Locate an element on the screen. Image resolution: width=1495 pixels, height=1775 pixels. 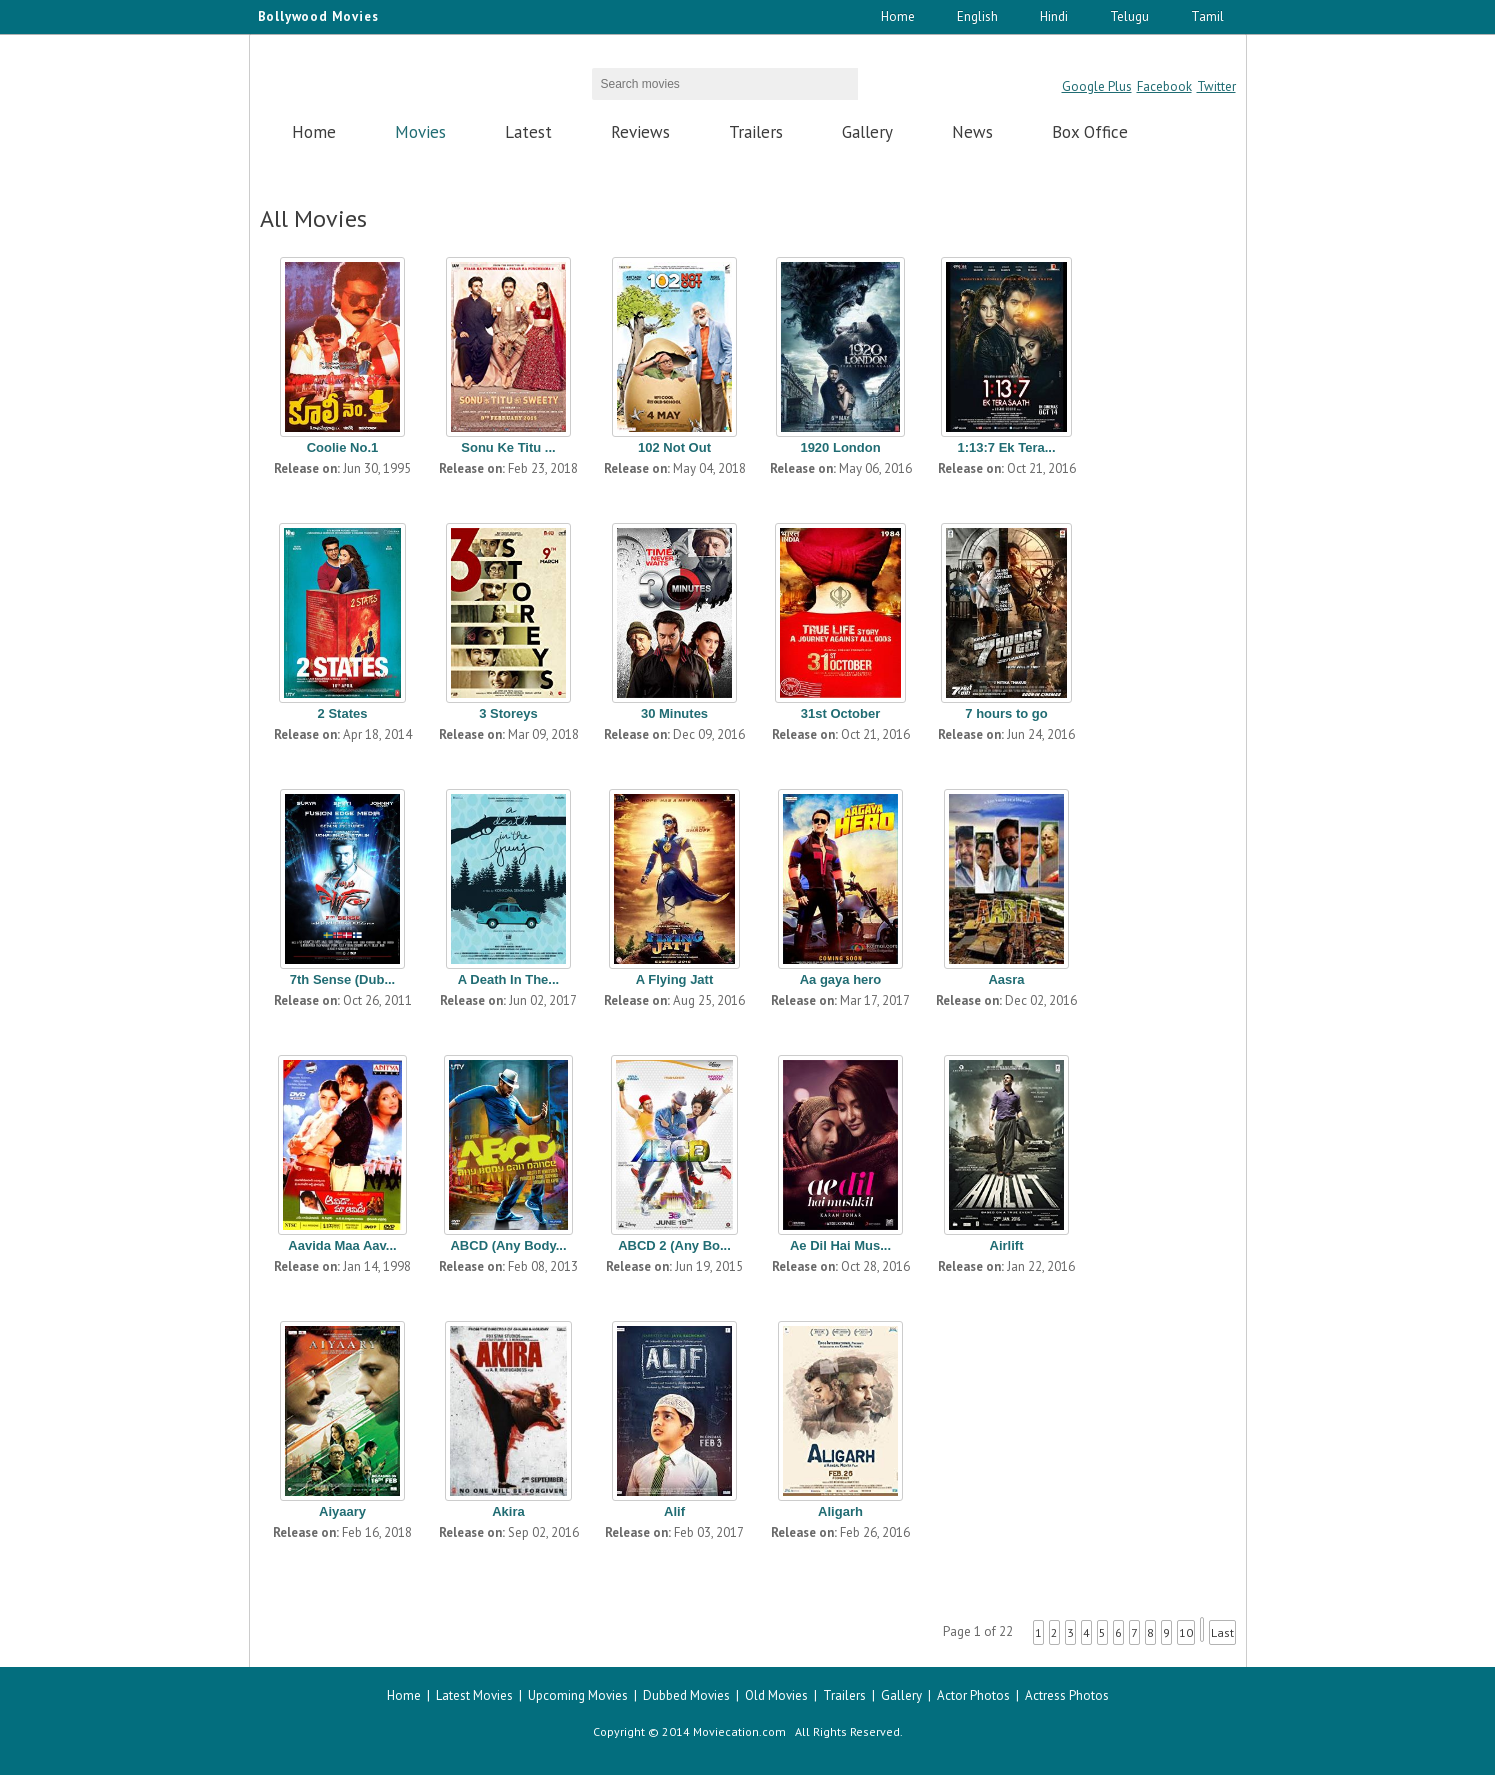
Dubbed Movies is located at coordinates (686, 1695).